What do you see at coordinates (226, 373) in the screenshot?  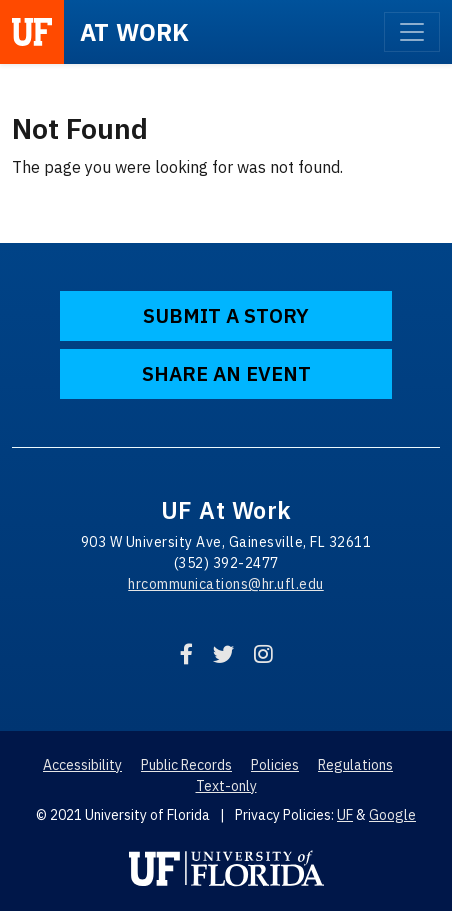 I see `Share an Event` at bounding box center [226, 373].